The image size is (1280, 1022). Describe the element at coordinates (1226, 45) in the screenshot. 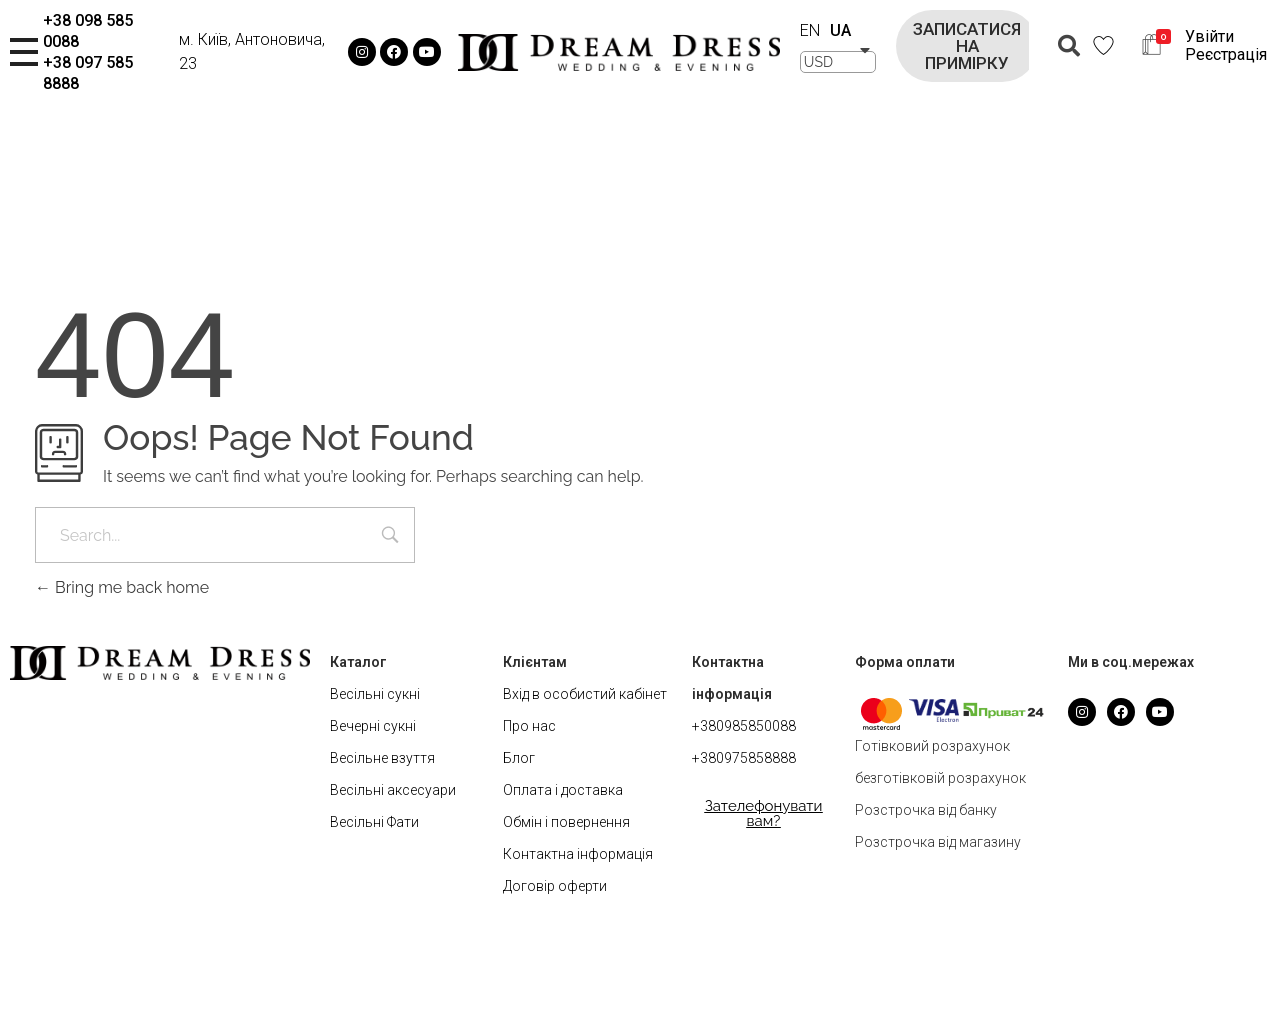

I see `Увійти Реєстрація` at that location.